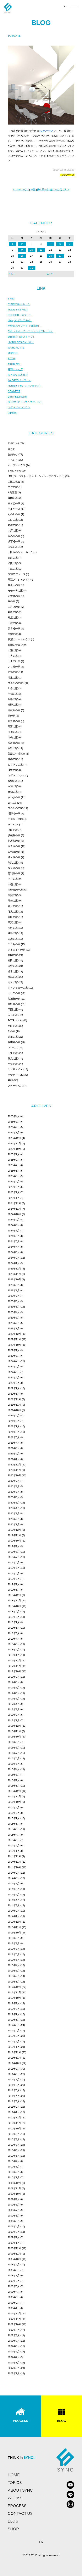  I want to click on 2014年4月, so click(14, 1900).